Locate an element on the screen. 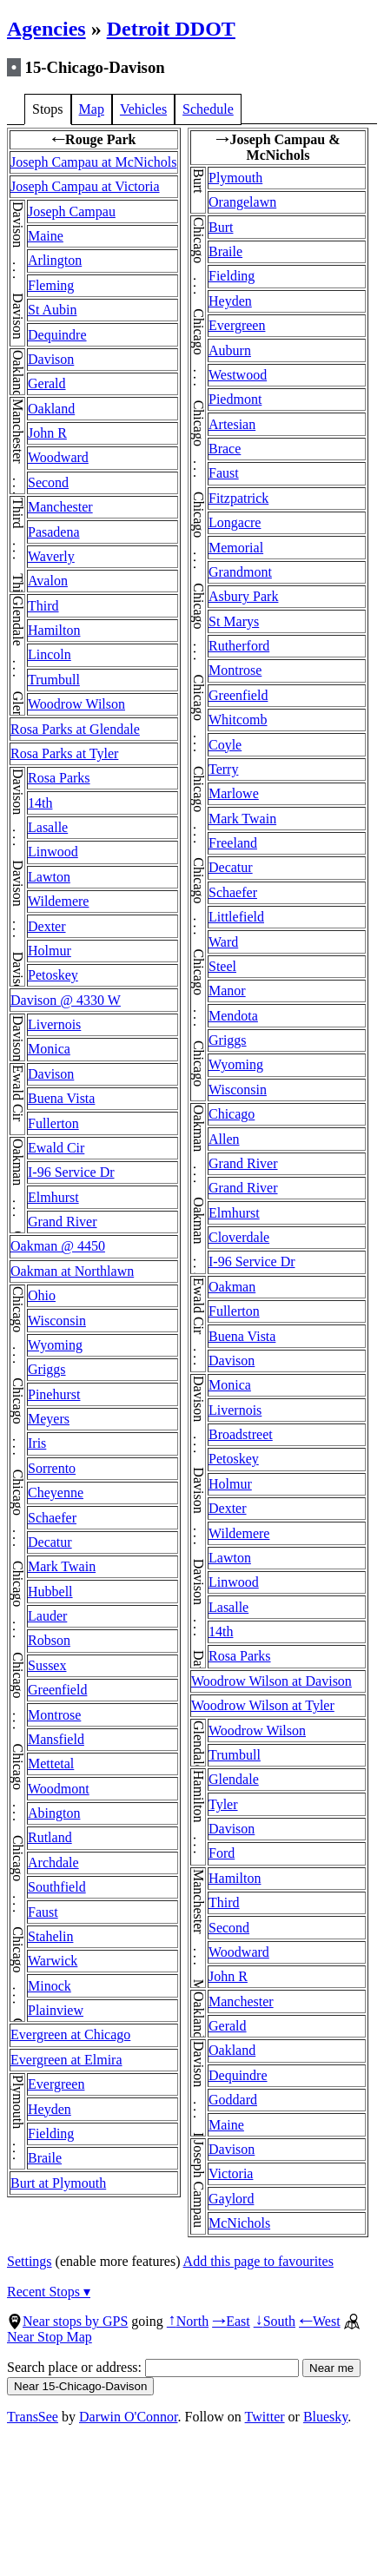 This screenshot has height=2576, width=384. Rosa Parks is located at coordinates (59, 777).